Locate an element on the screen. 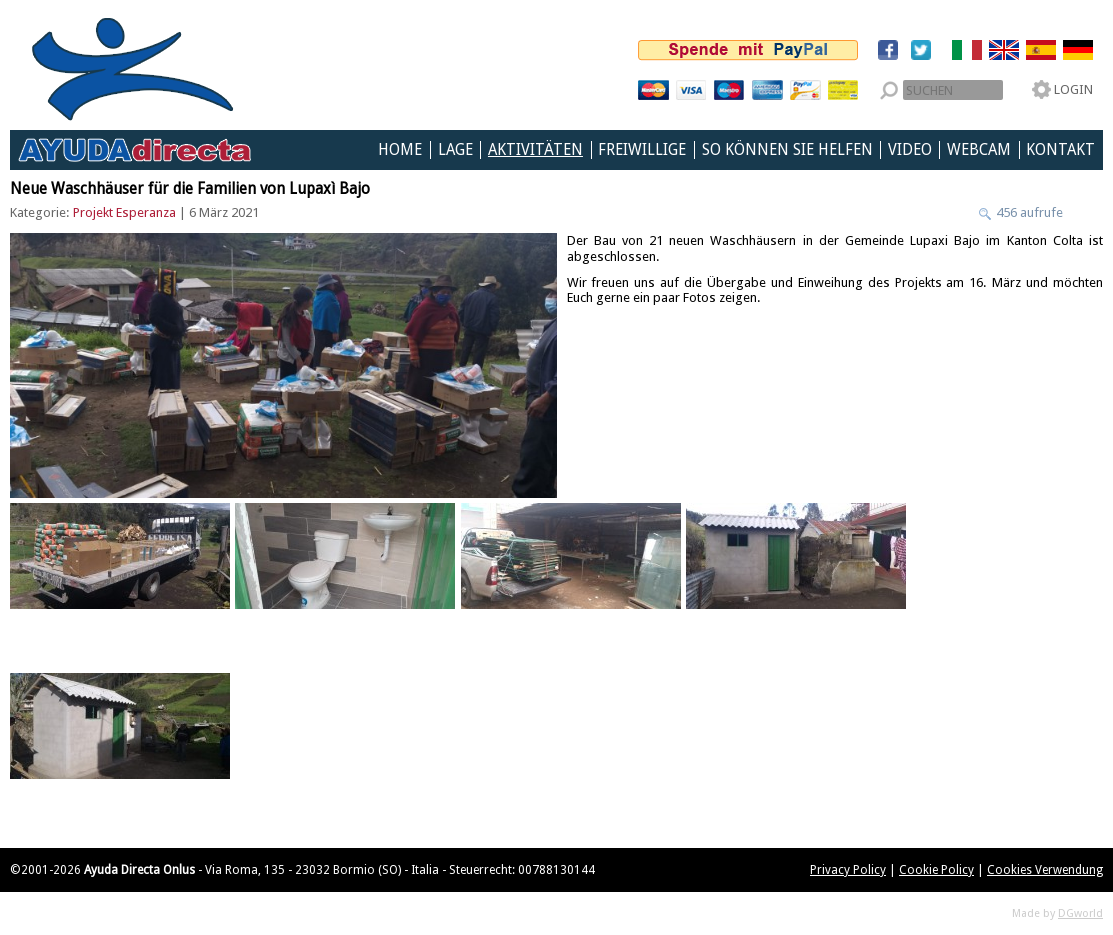 This screenshot has width=1113, height=935. Privacy Policy is located at coordinates (848, 870).